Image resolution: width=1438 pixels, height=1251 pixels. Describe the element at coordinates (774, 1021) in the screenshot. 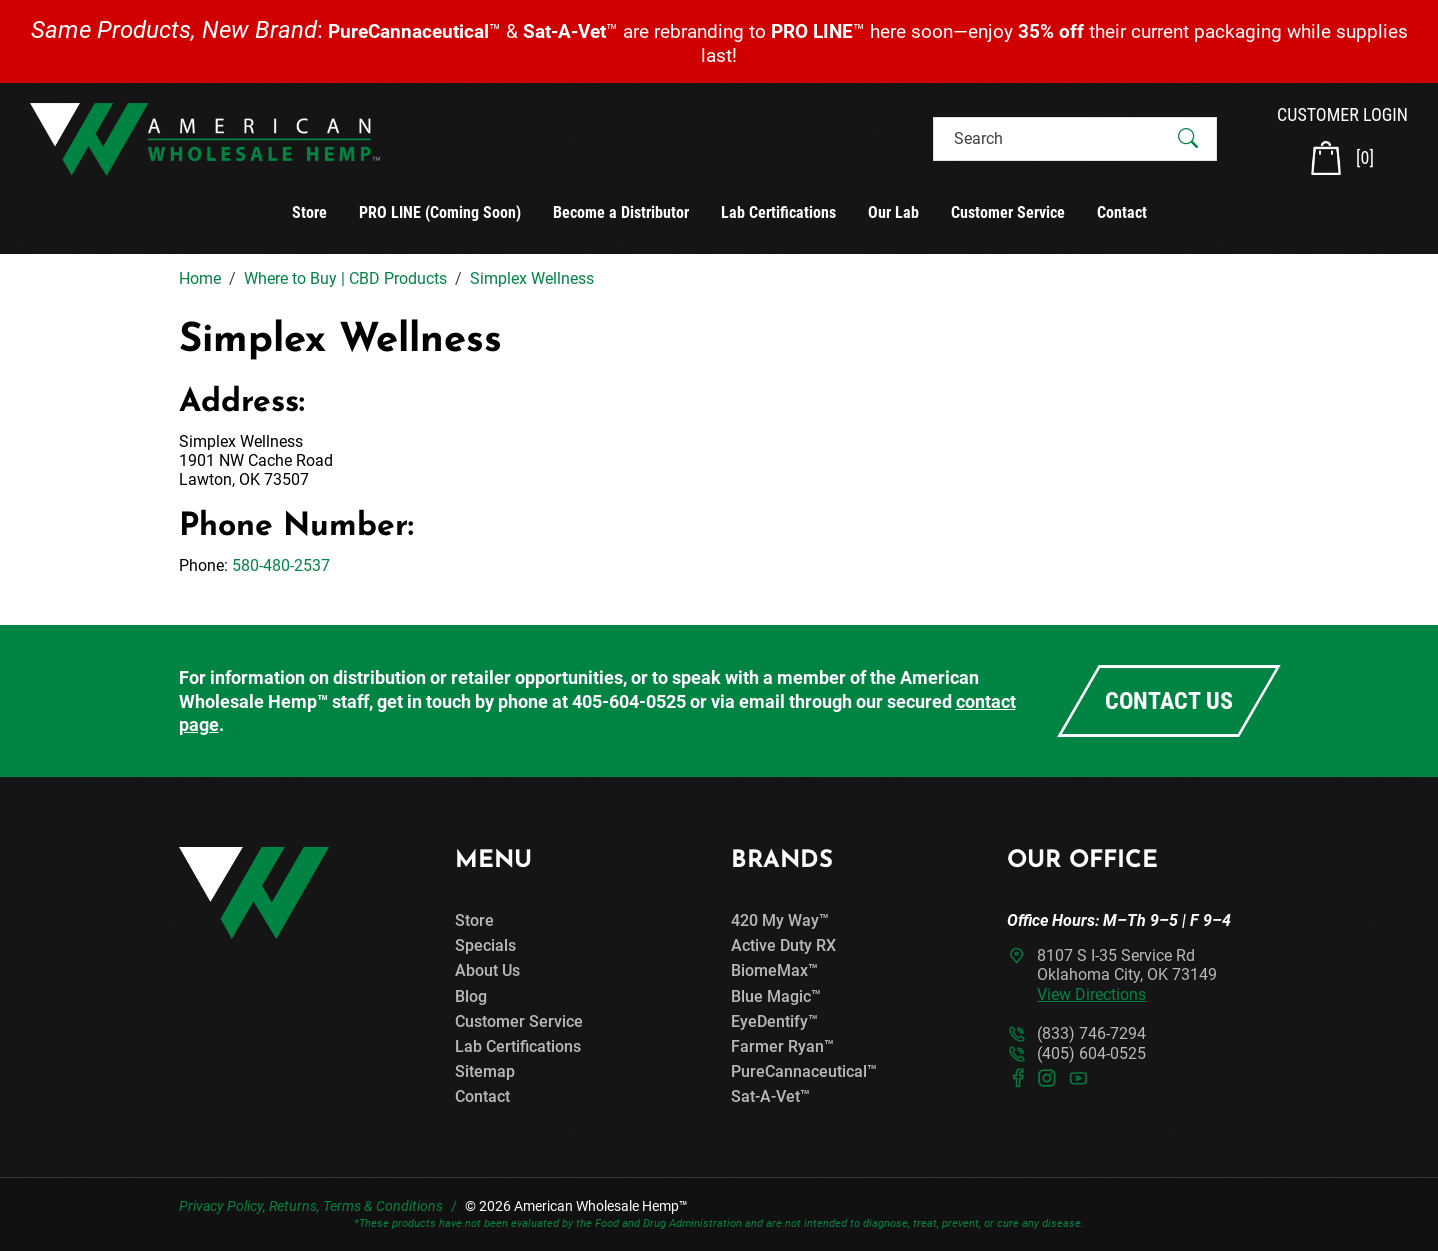

I see `EyeDentify™` at that location.